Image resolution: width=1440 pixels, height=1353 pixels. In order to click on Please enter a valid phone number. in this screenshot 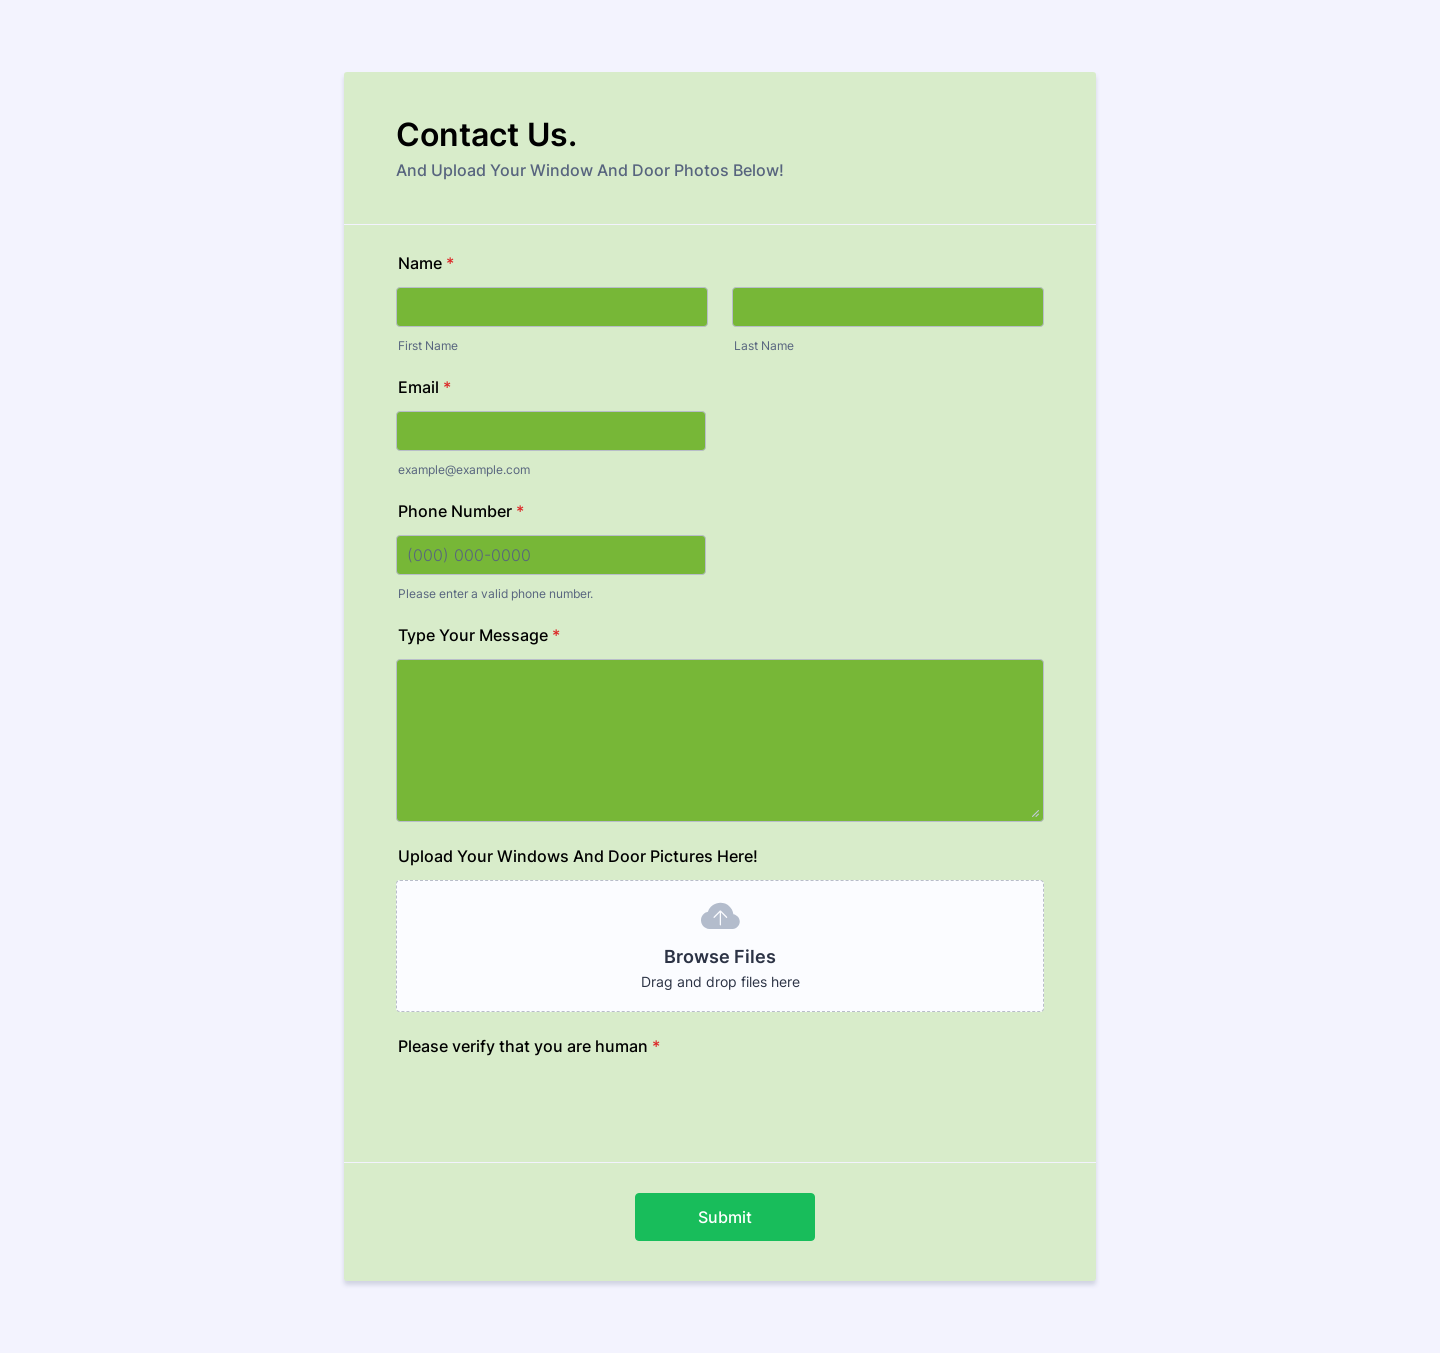, I will do `click(495, 593)`.